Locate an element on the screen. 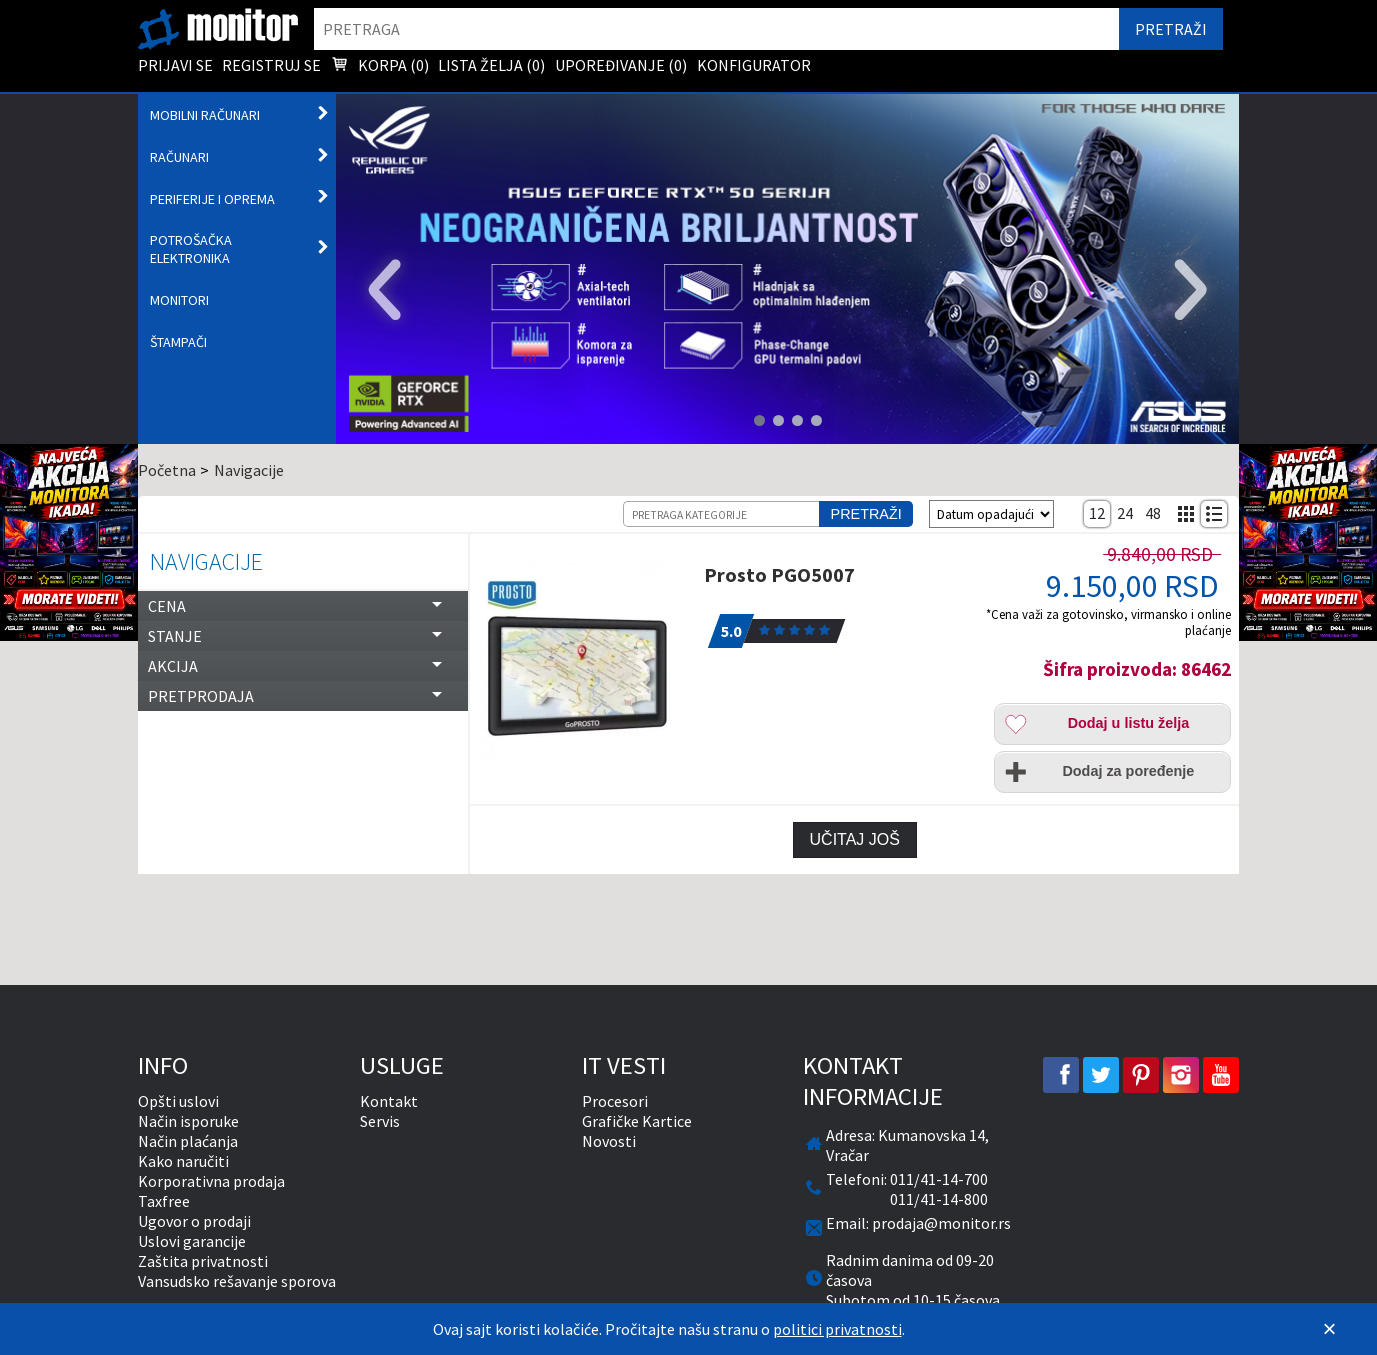 The image size is (1377, 1355). Kontakt is located at coordinates (389, 1101).